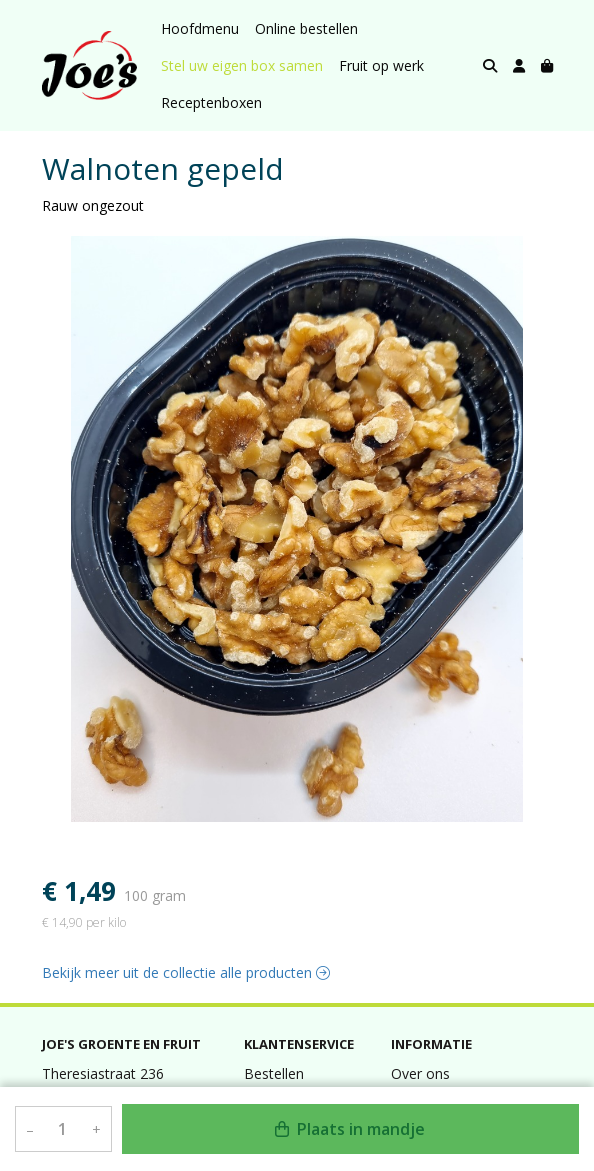 Image resolution: width=594 pixels, height=1171 pixels. I want to click on Online bestellen, so click(306, 28).